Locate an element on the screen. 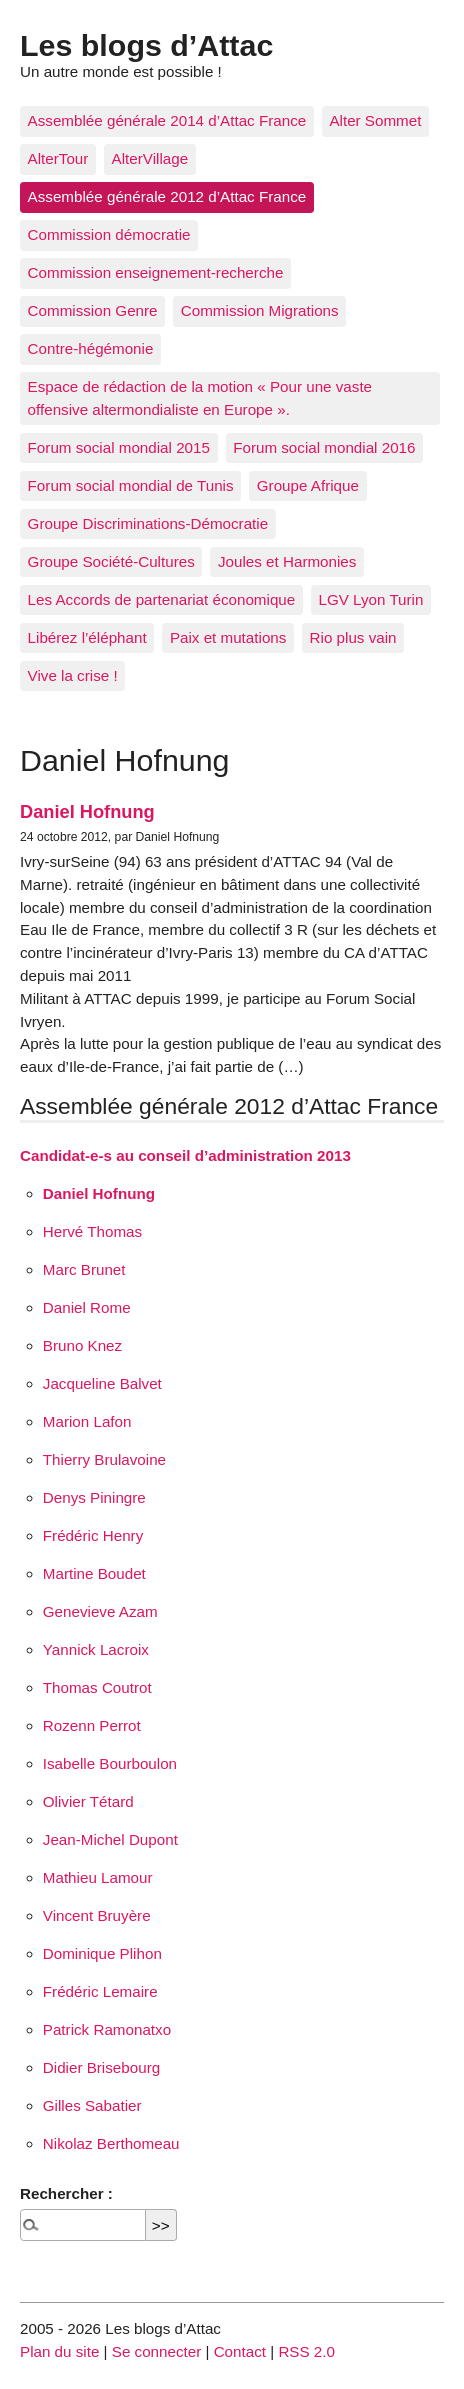 The height and width of the screenshot is (2389, 464). Jacqueline Balvet is located at coordinates (102, 1383).